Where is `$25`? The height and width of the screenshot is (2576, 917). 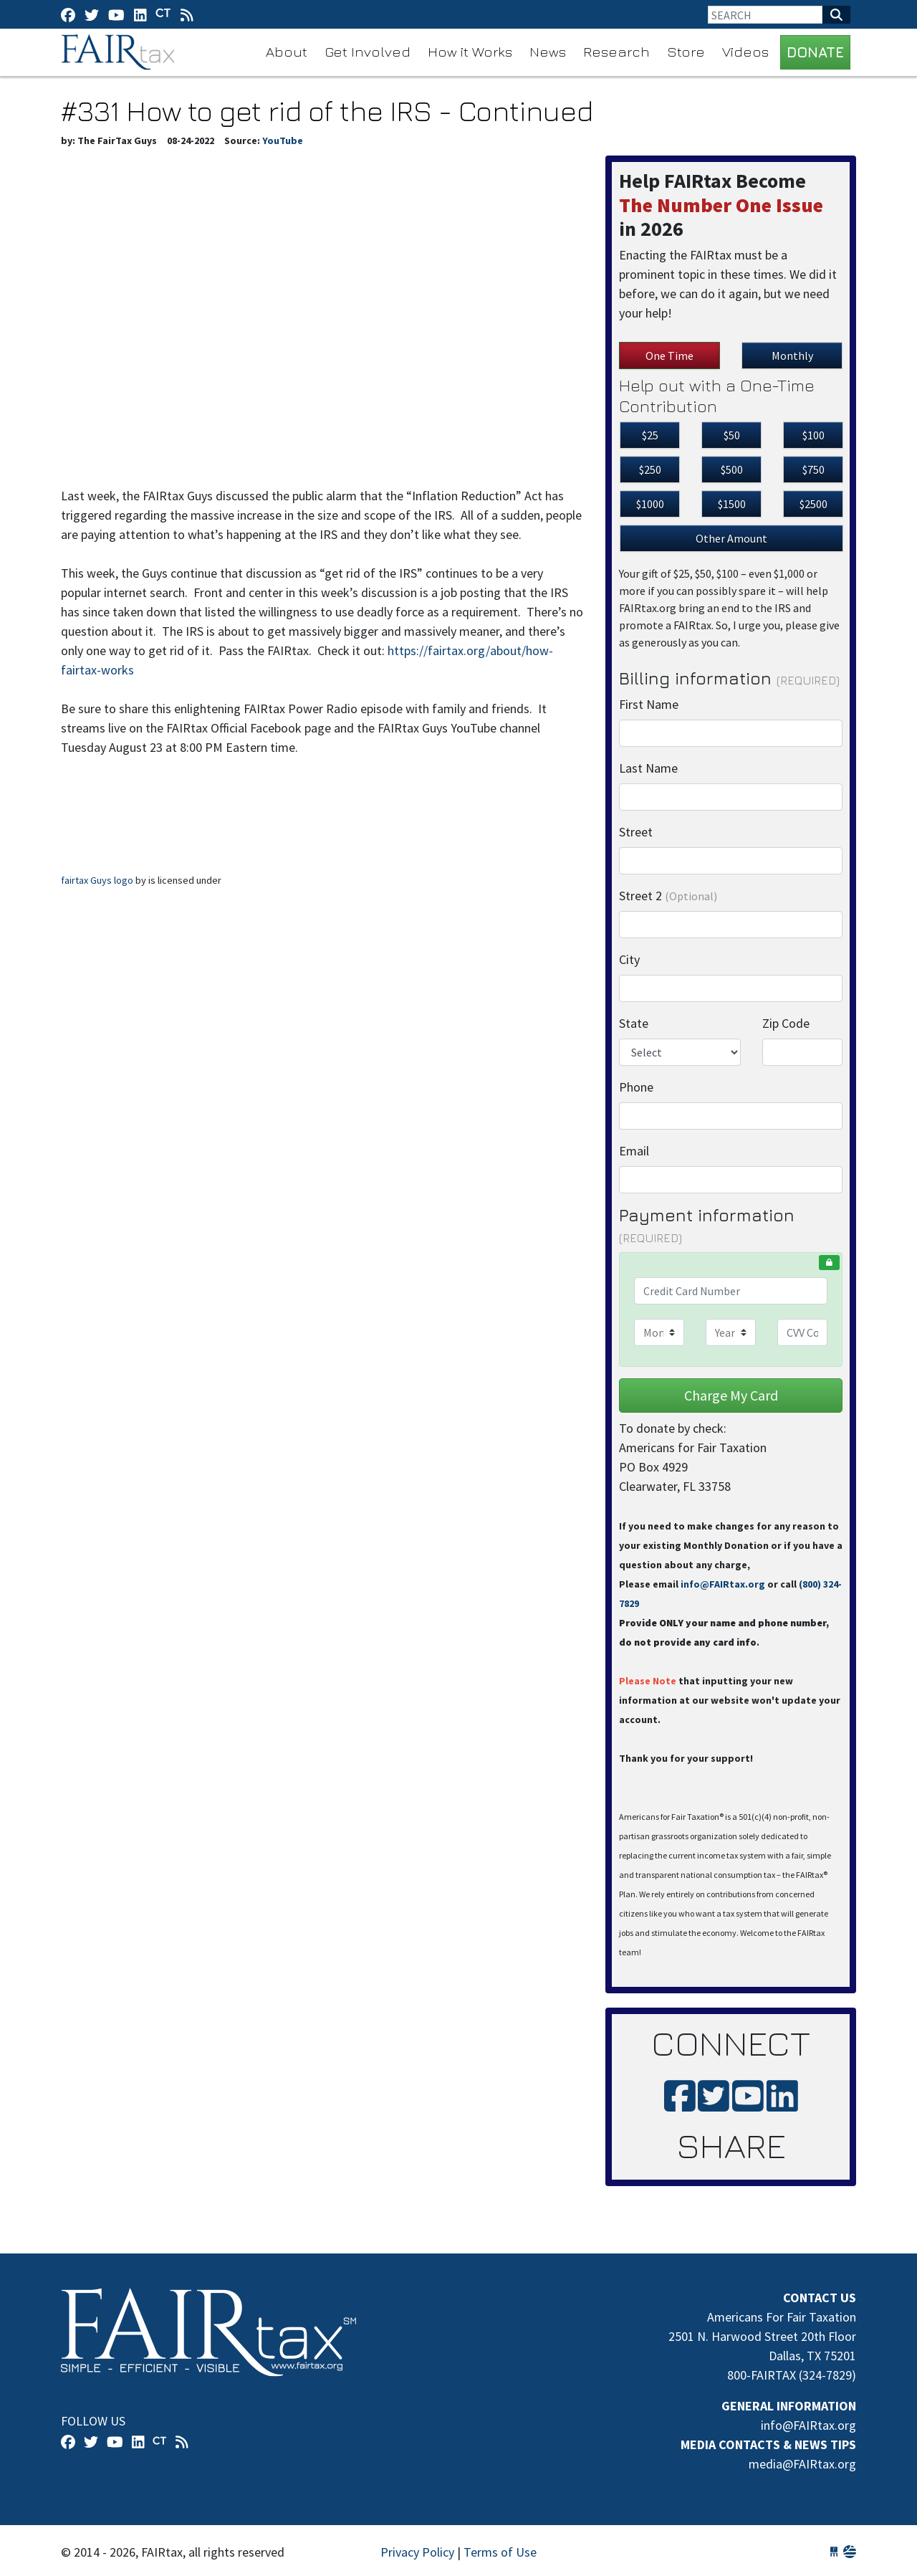 $25 is located at coordinates (650, 435).